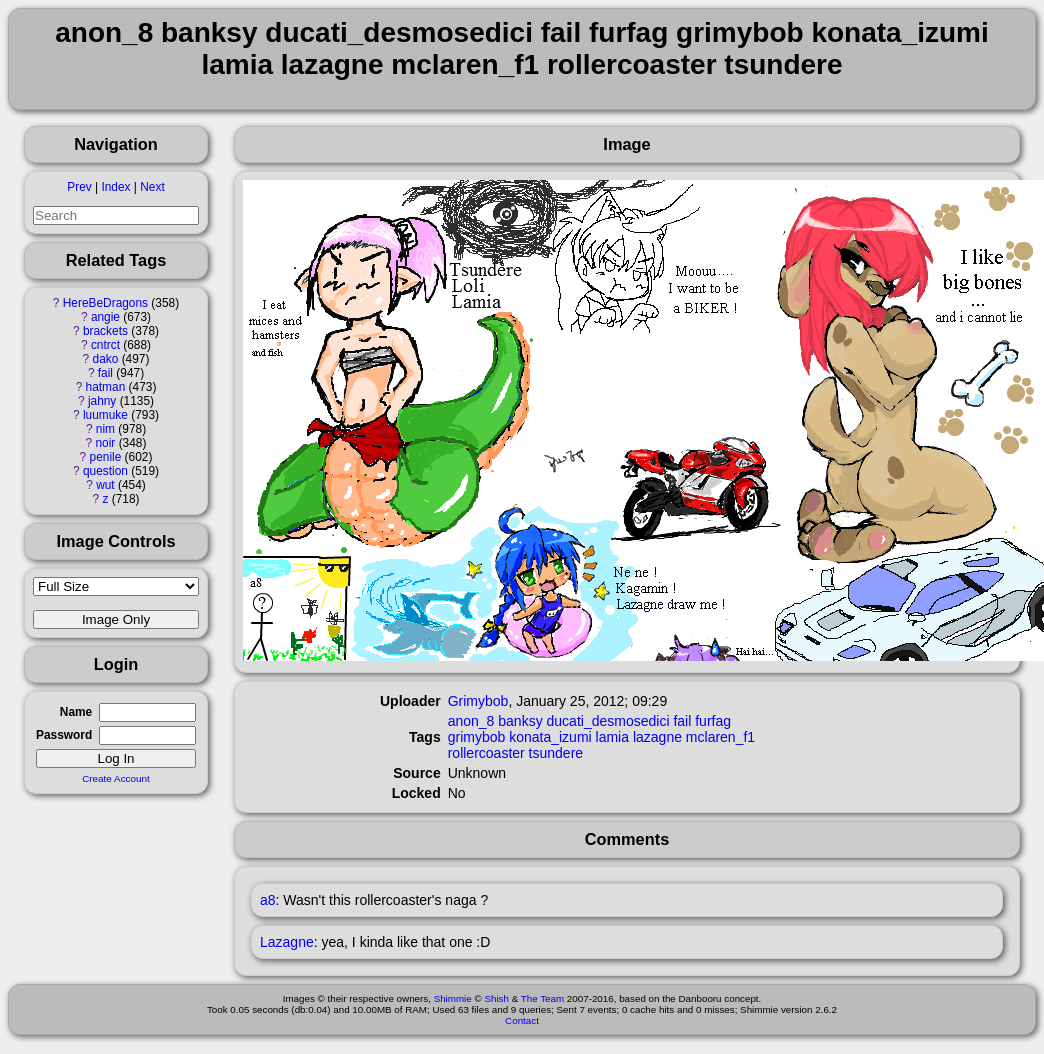 The width and height of the screenshot is (1044, 1054). Describe the element at coordinates (115, 187) in the screenshot. I see `Index` at that location.